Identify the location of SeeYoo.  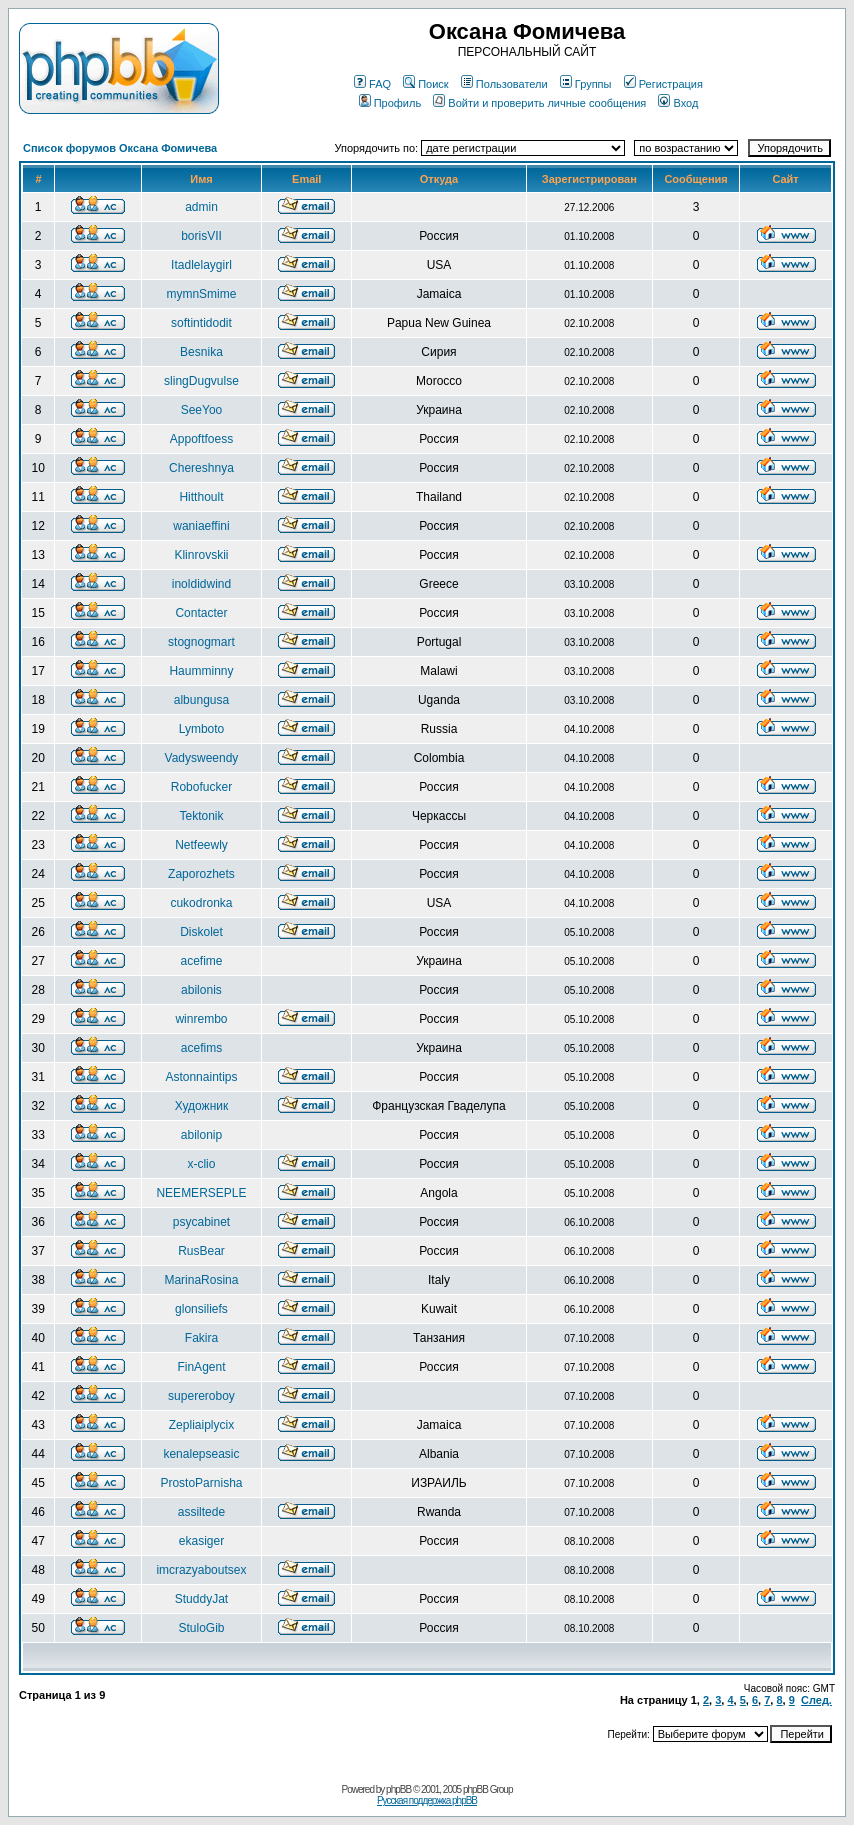
(202, 410).